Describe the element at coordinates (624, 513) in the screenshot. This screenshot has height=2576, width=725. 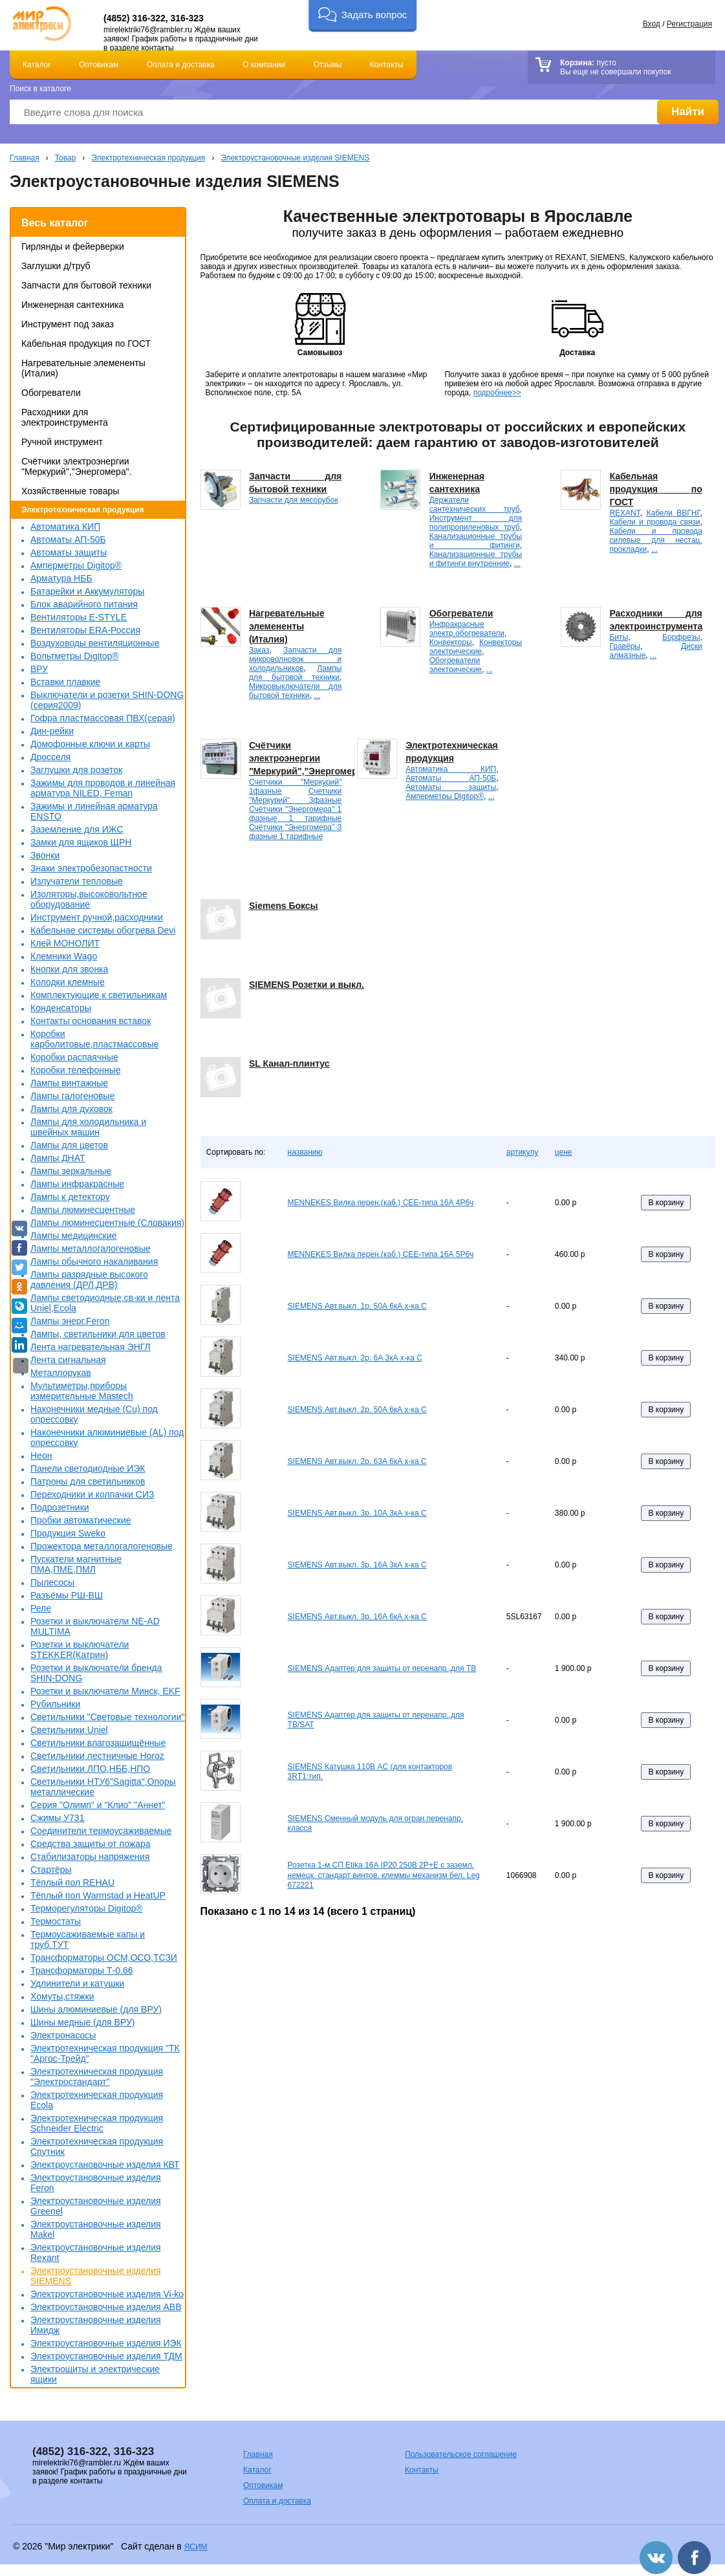
I see `REXANT` at that location.